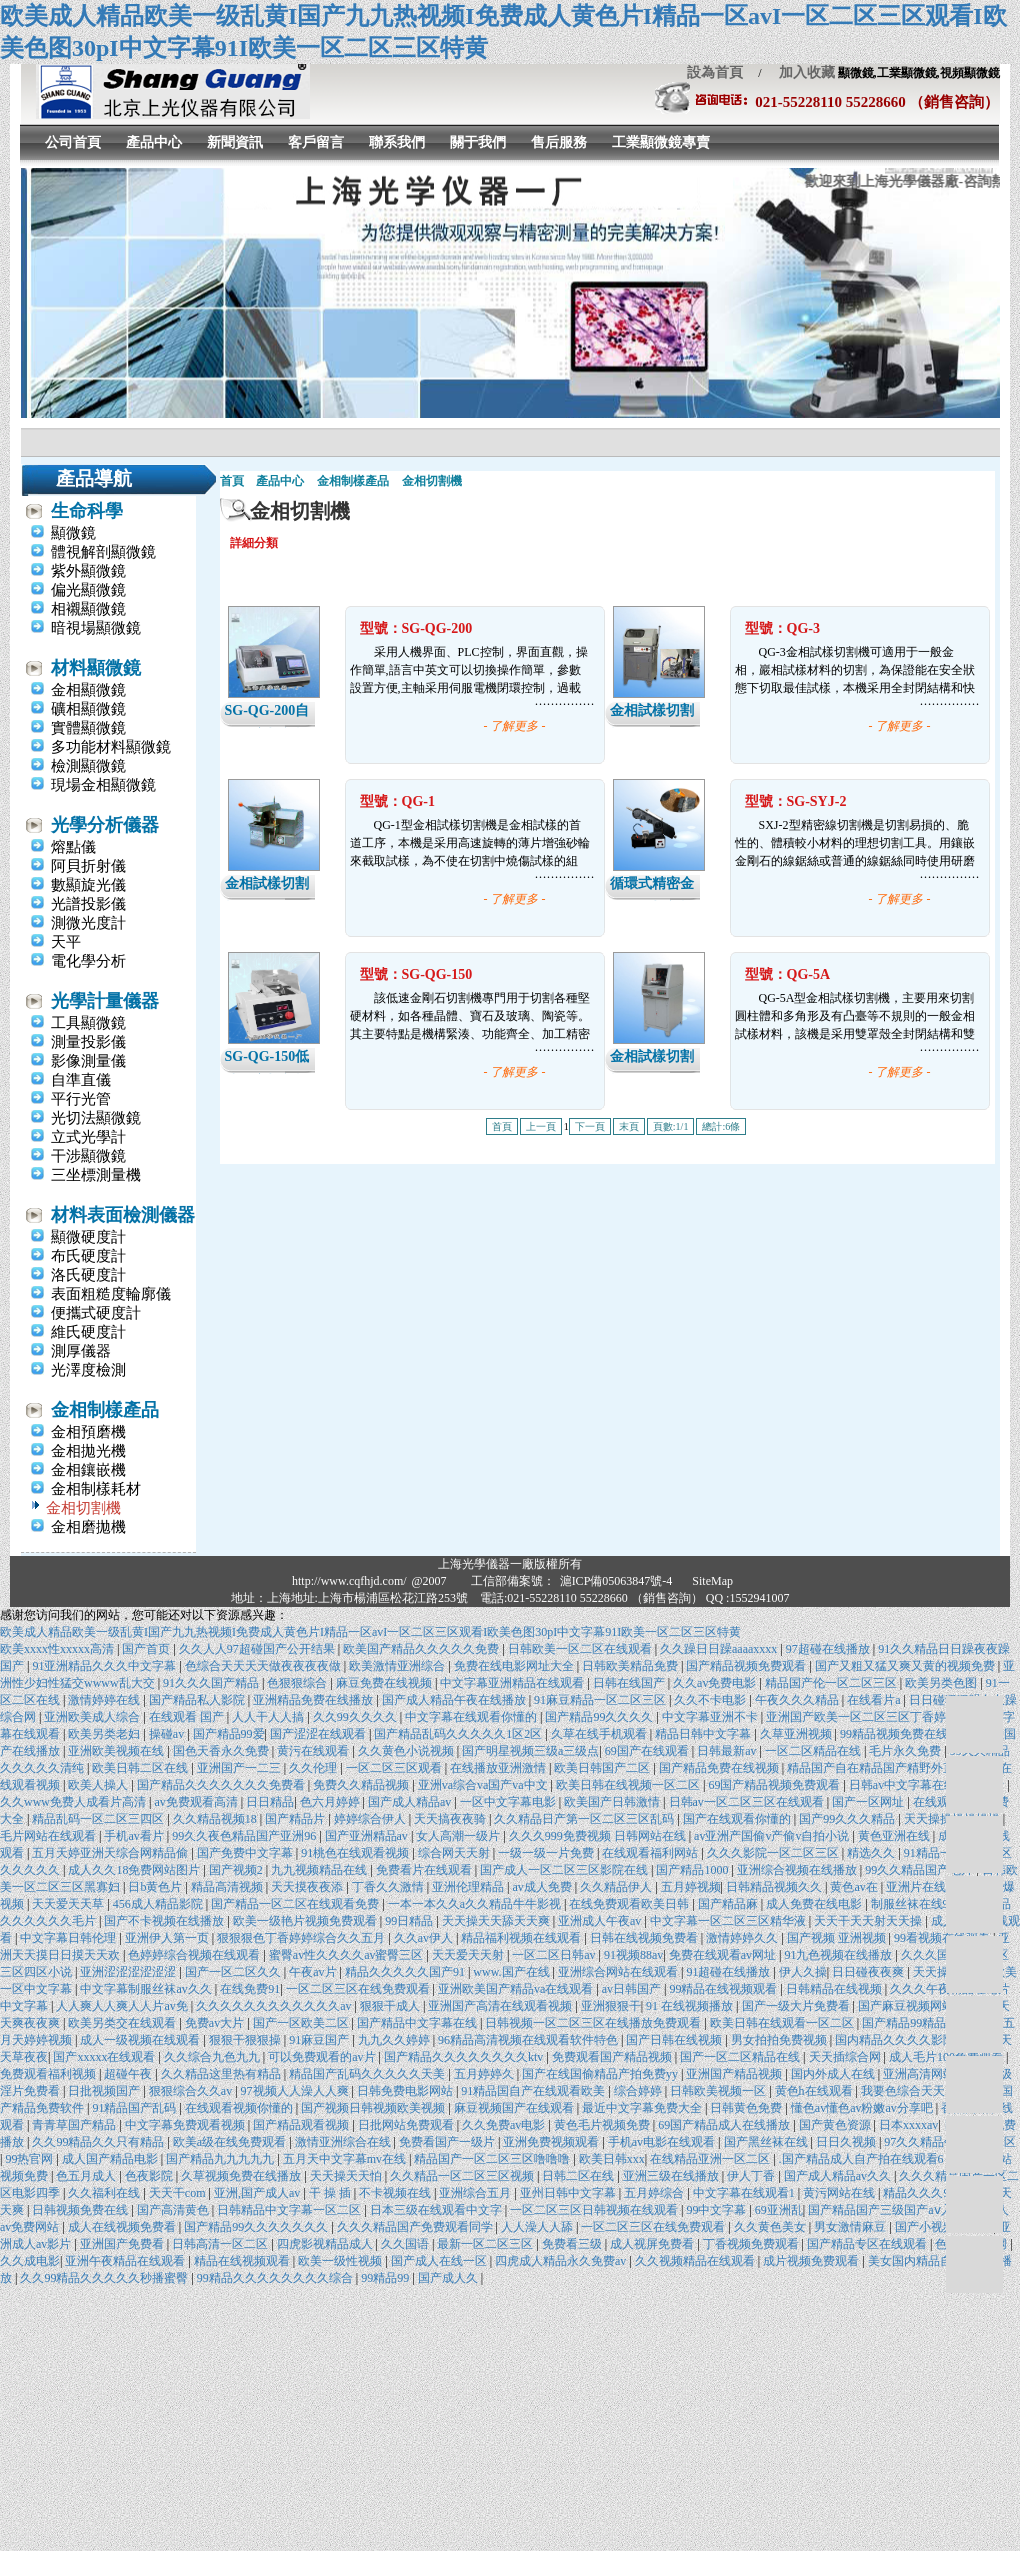 Image resolution: width=1020 pixels, height=2551 pixels. What do you see at coordinates (123, 2244) in the screenshot?
I see `亚洲国产免费看` at bounding box center [123, 2244].